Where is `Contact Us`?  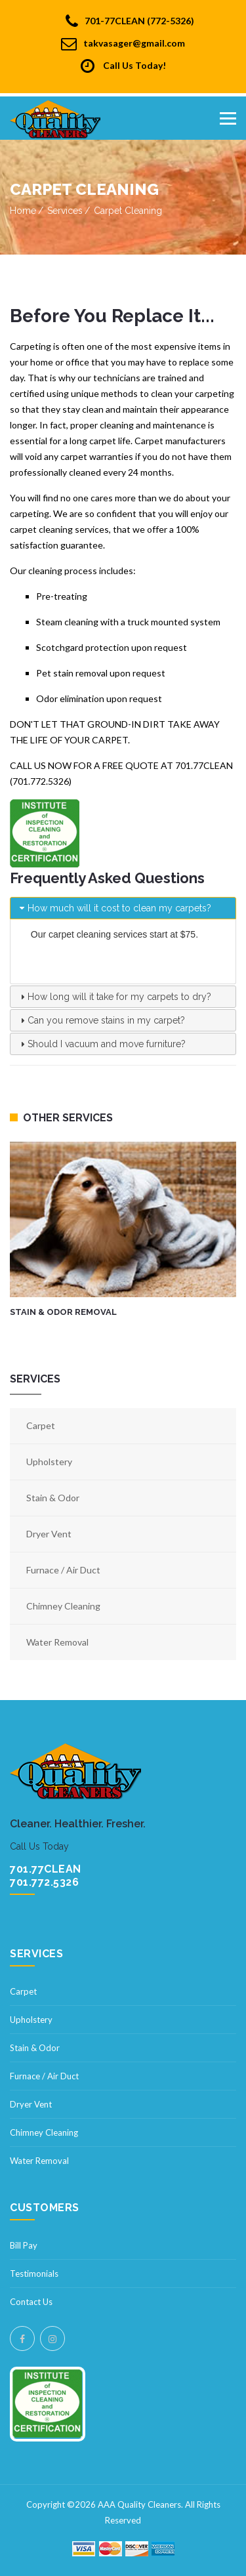
Contact Us is located at coordinates (31, 2301).